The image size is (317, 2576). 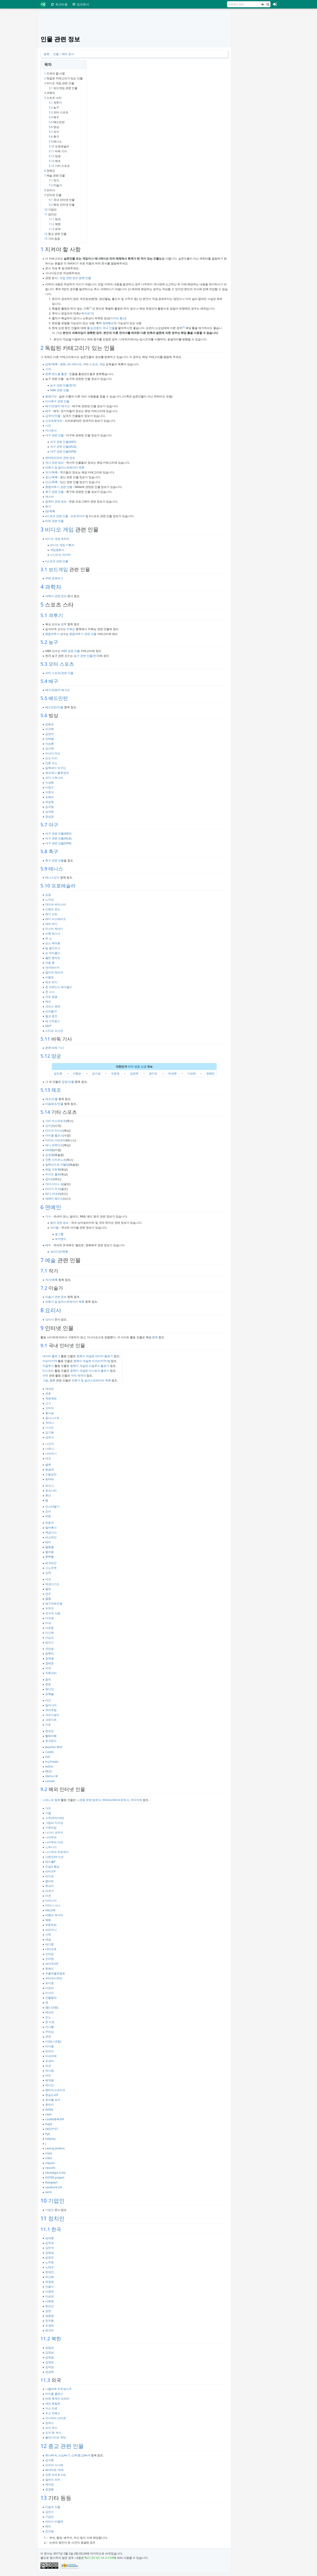 I want to click on 기사도, so click(x=49, y=1427).